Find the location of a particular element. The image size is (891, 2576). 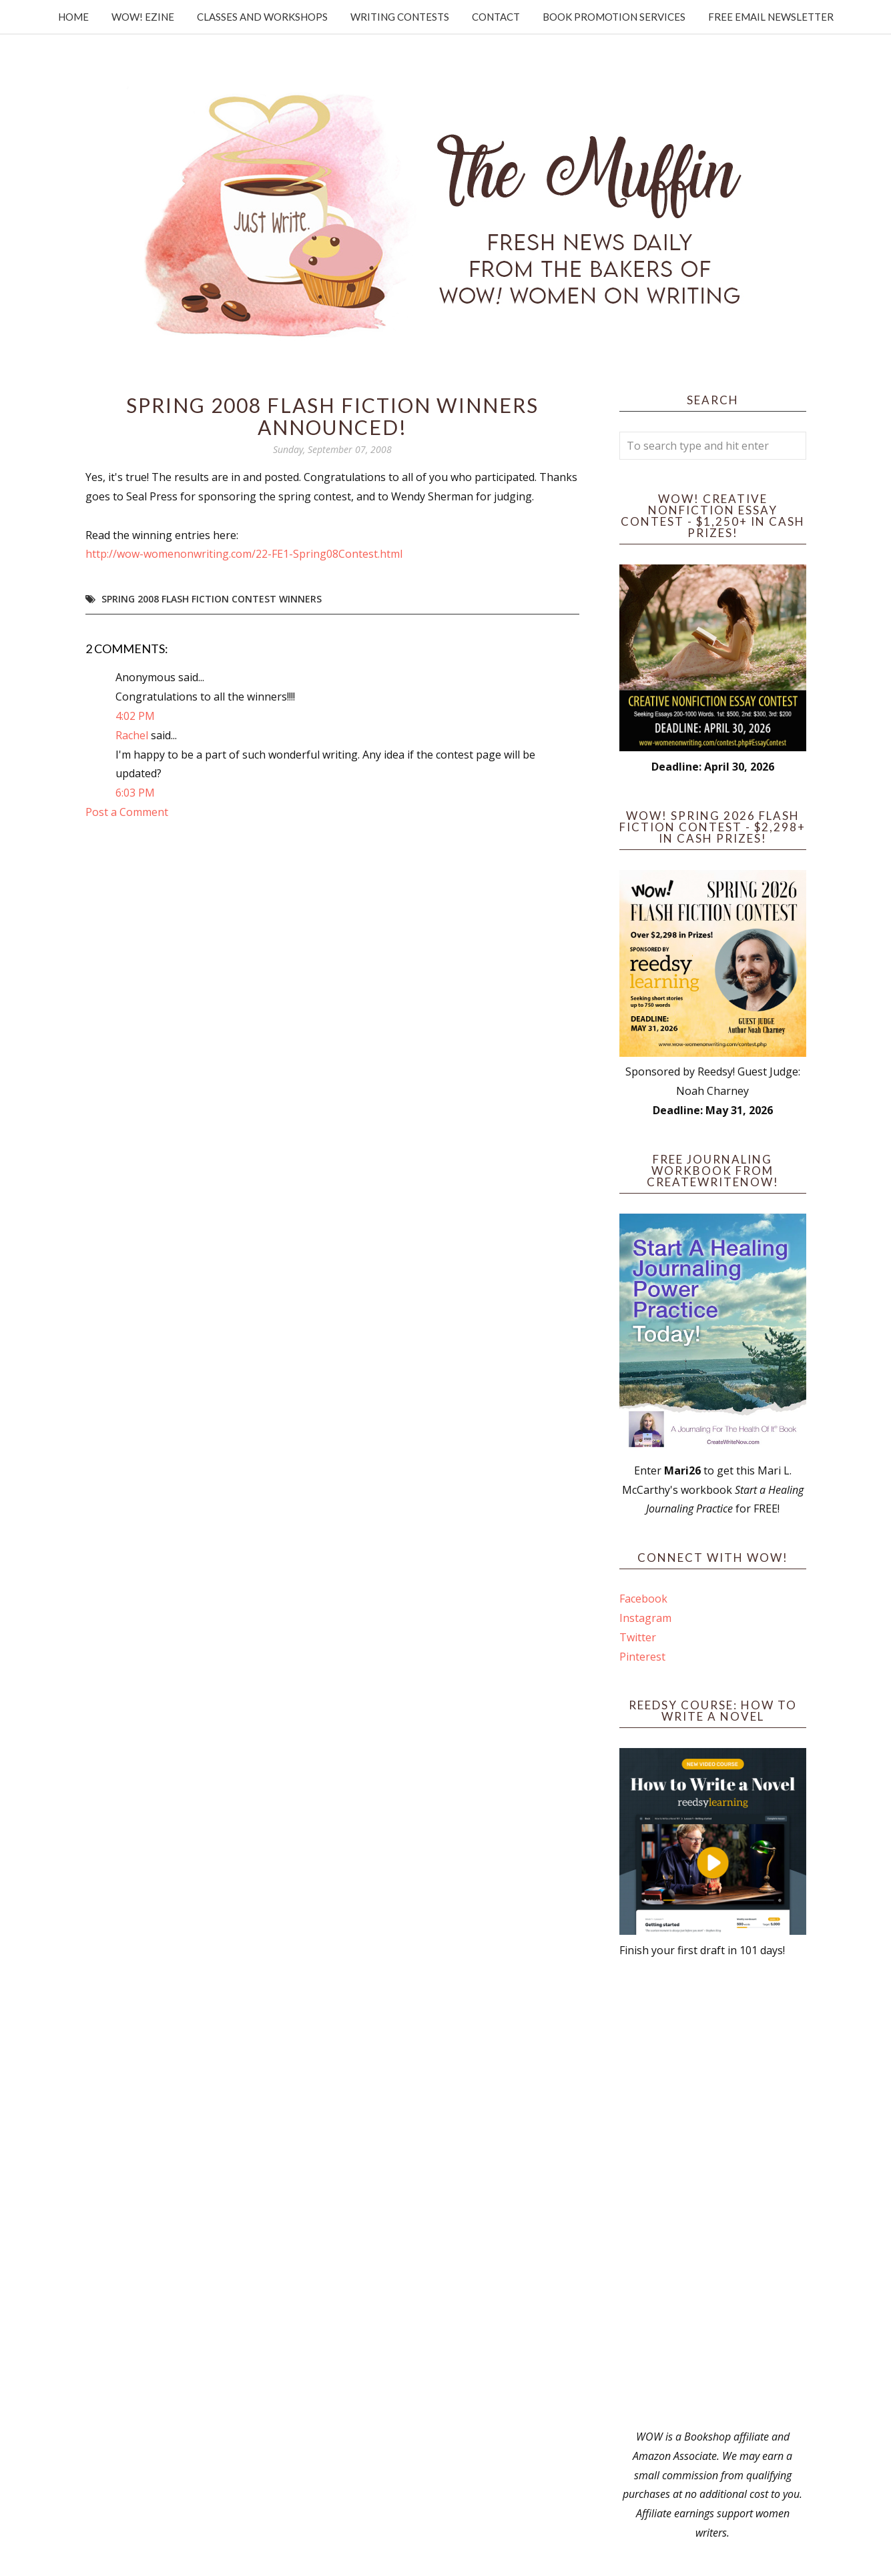

[Advertisement] is located at coordinates (712, 2194).